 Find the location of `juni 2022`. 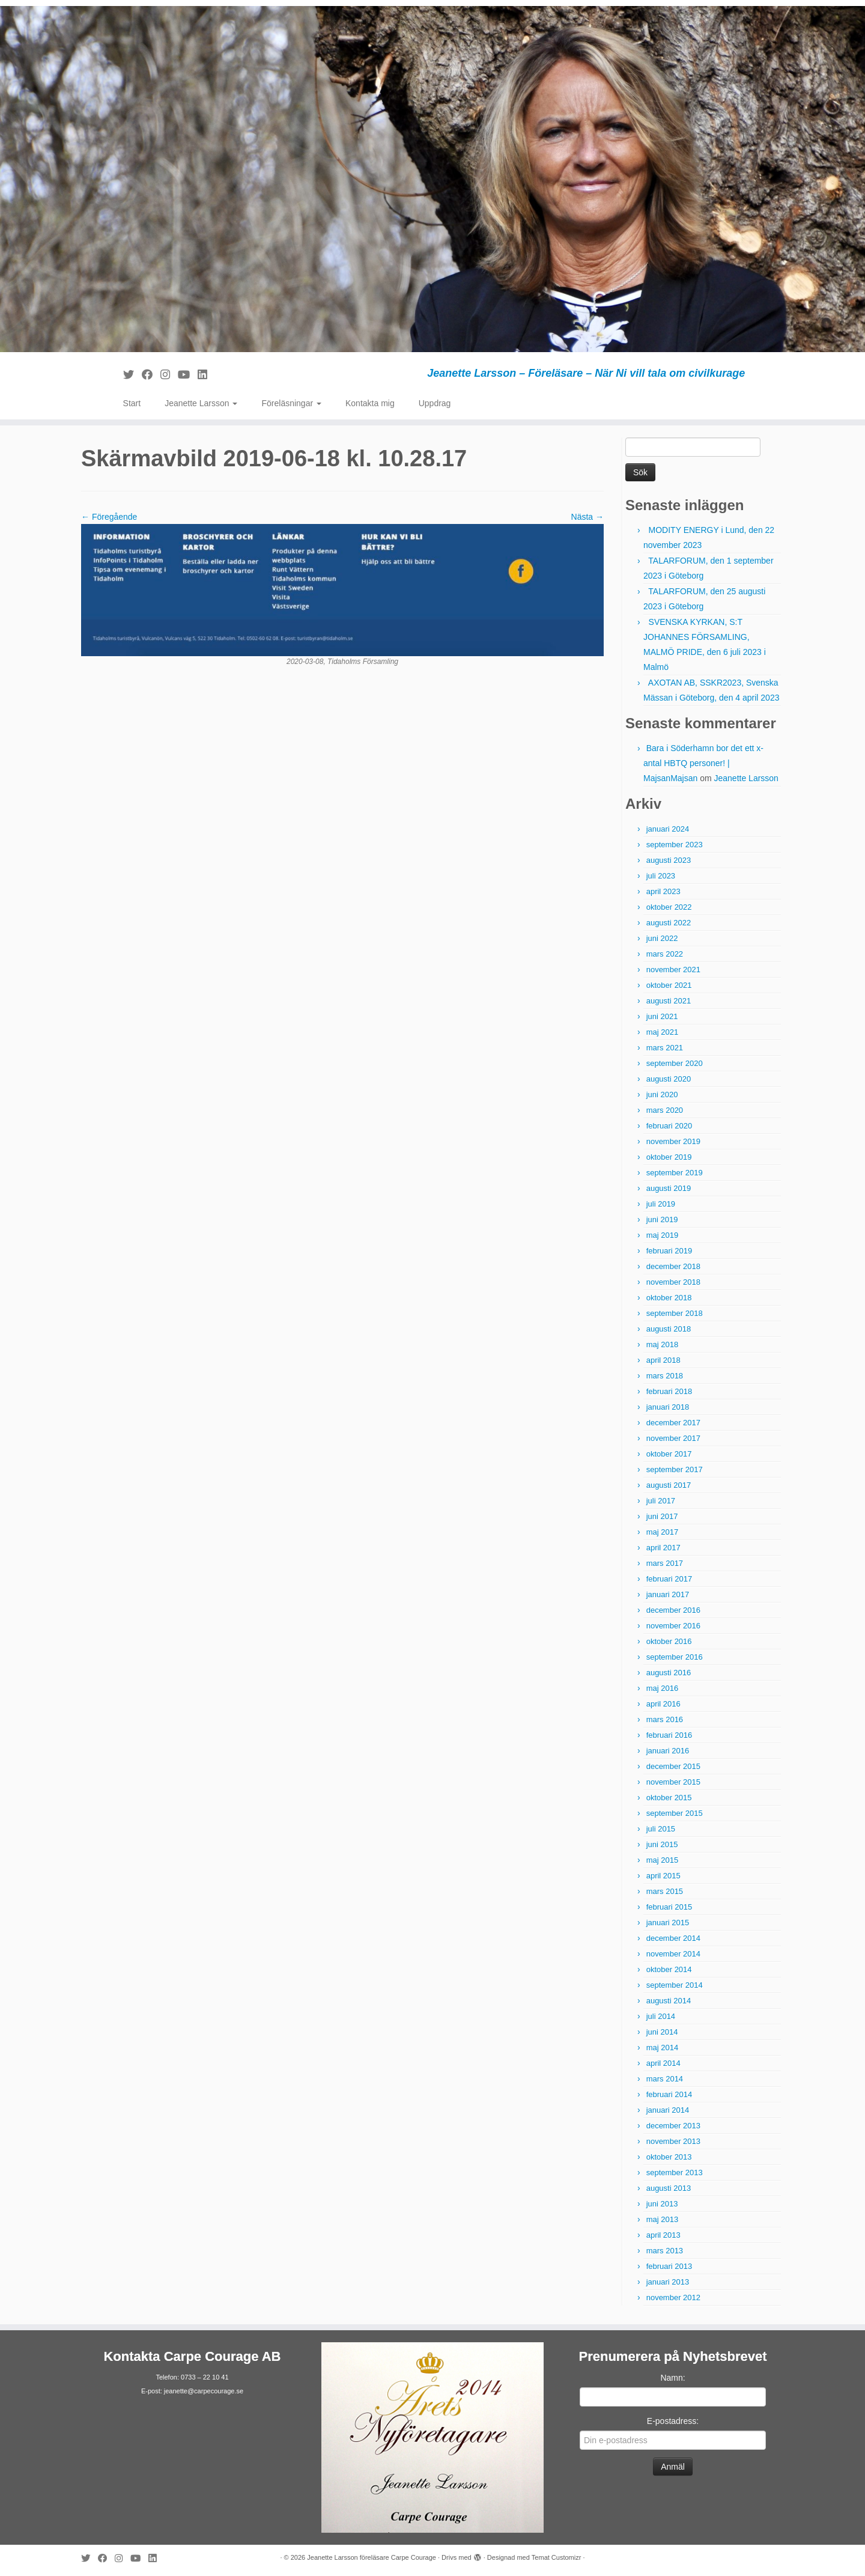

juni 2022 is located at coordinates (662, 938).